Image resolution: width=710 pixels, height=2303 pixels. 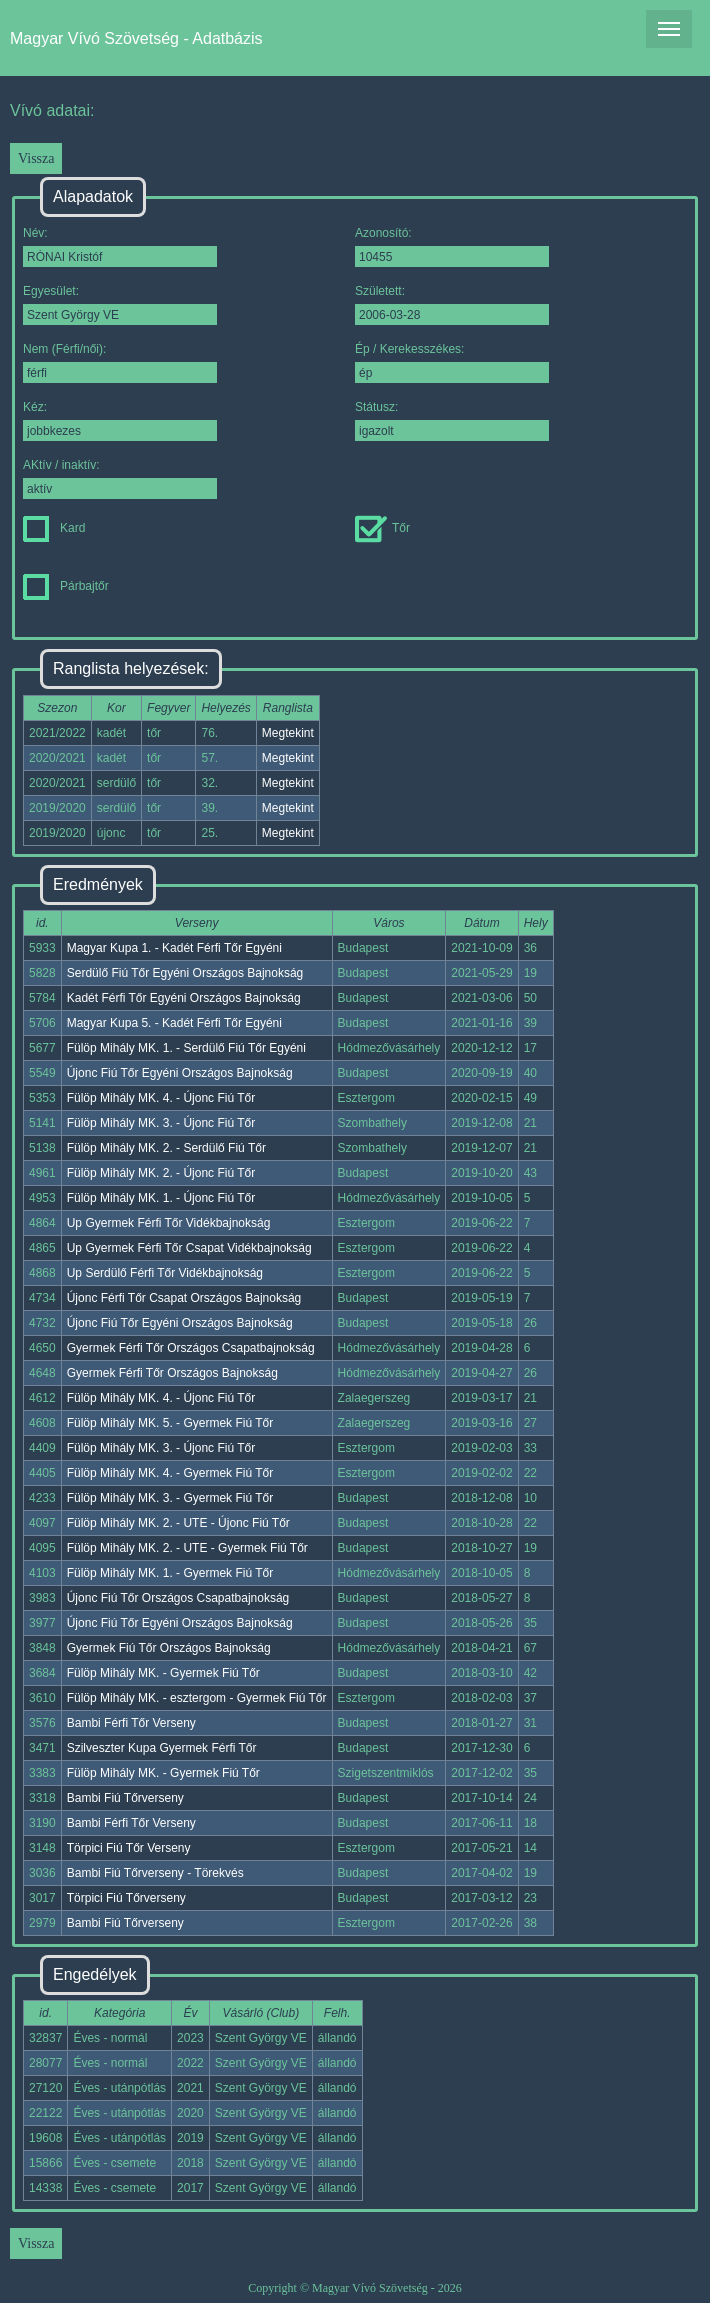 I want to click on Szilveszter Kupa Gyermek Férfi Tőr, so click(x=162, y=1748).